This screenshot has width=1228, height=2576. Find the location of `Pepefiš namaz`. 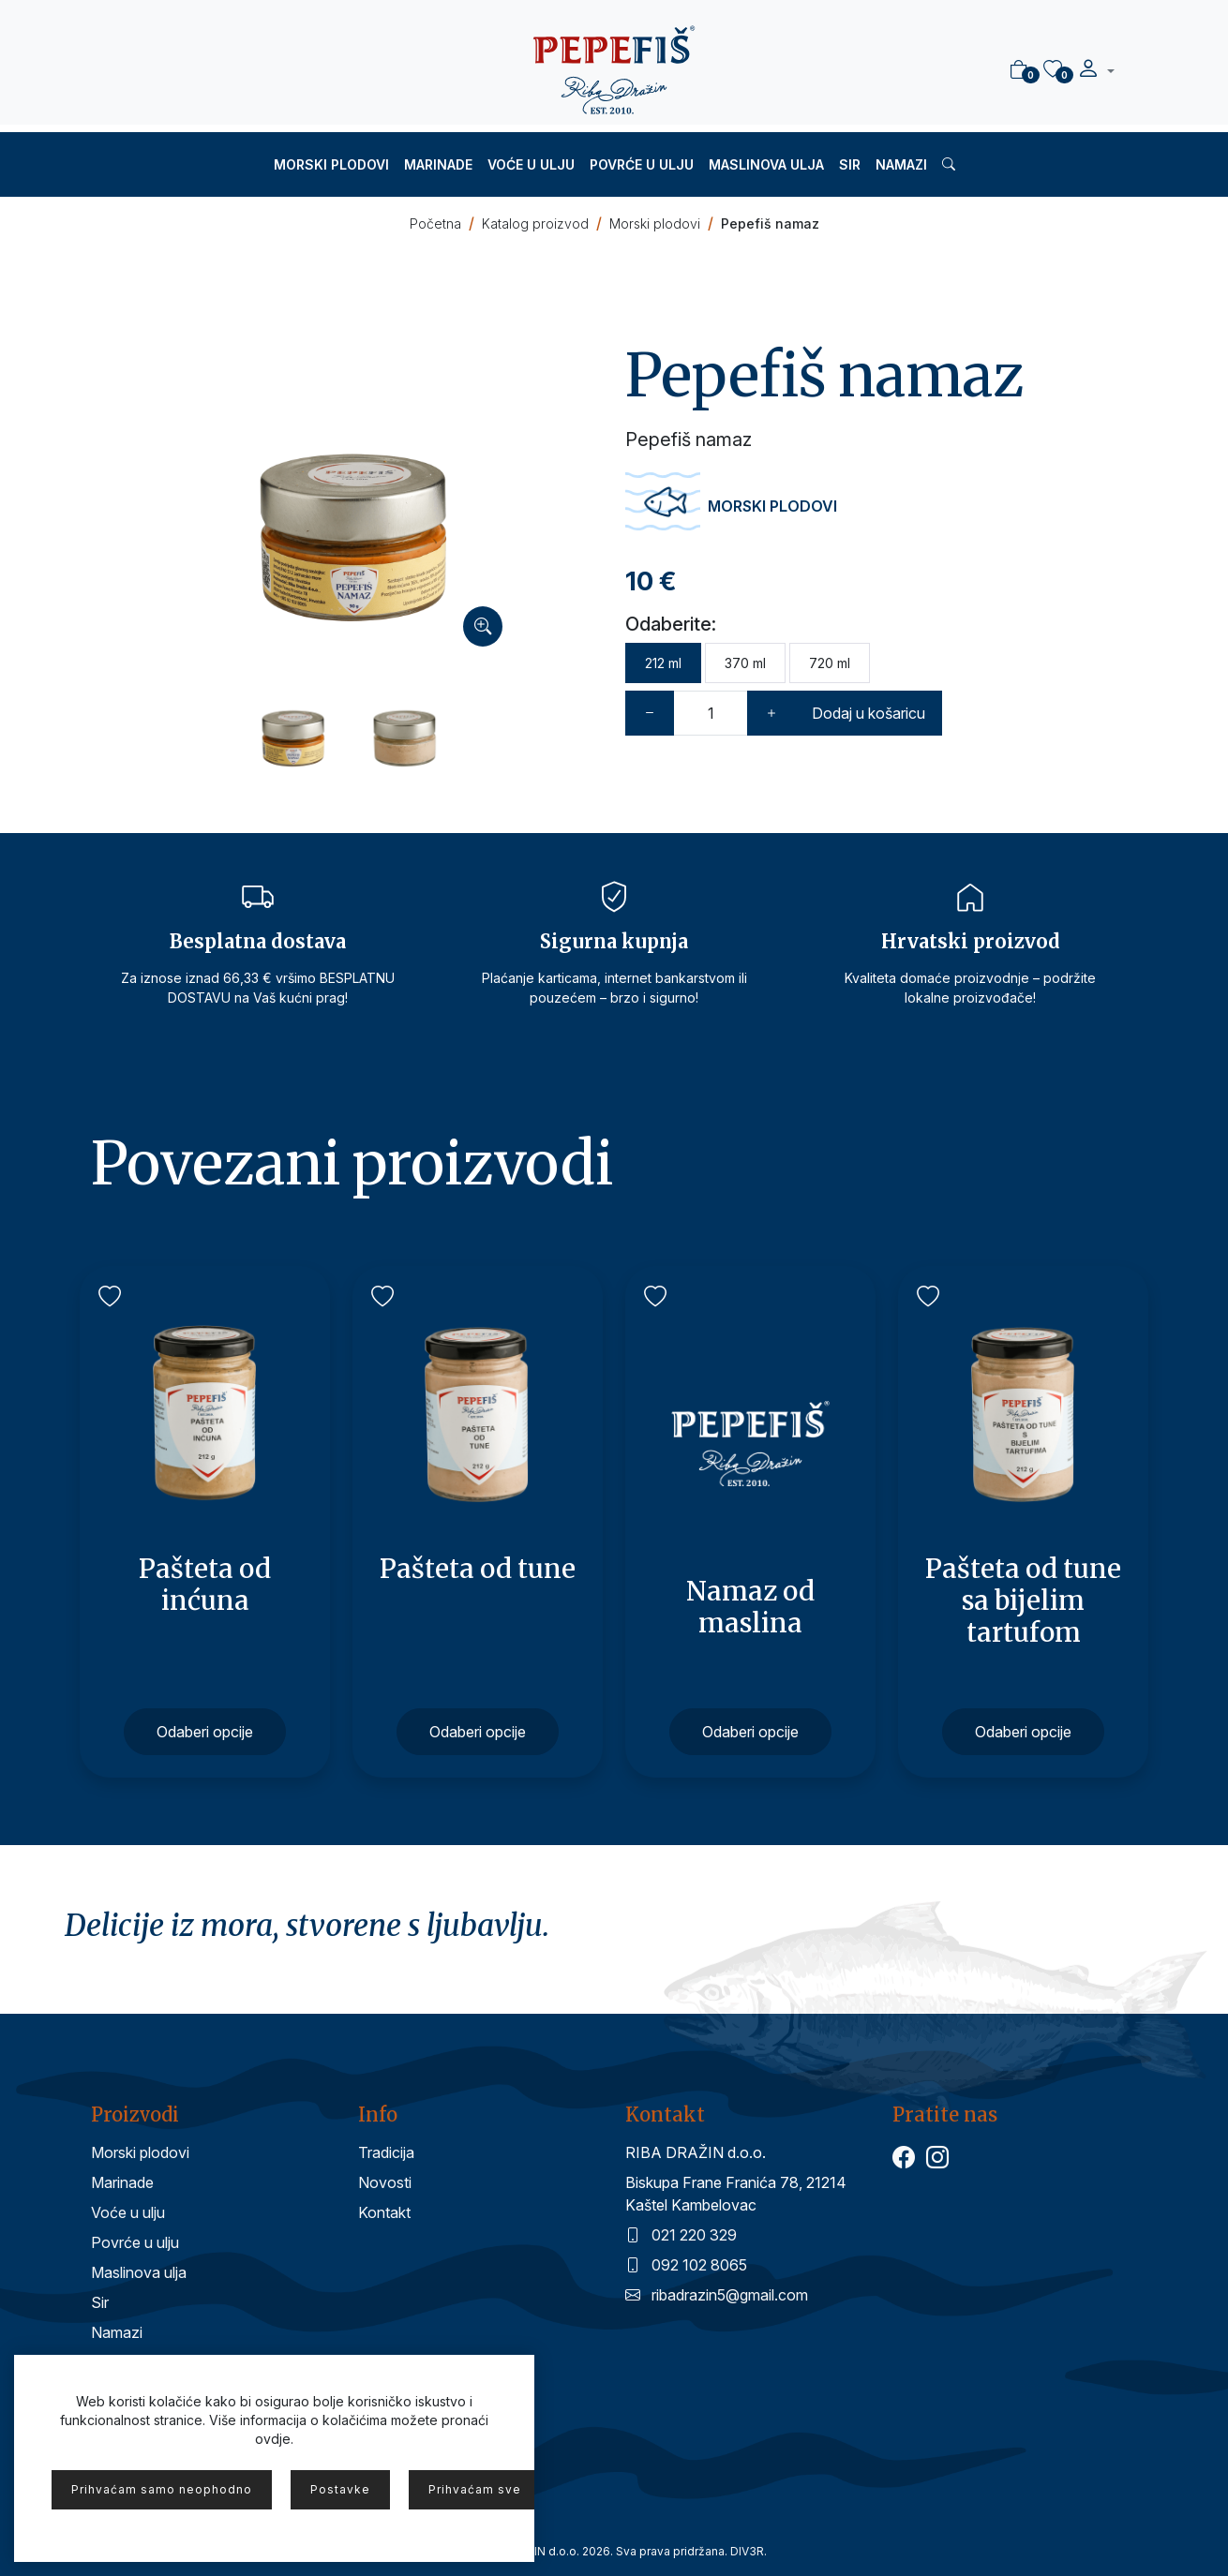

Pepefiš namaz is located at coordinates (770, 223).